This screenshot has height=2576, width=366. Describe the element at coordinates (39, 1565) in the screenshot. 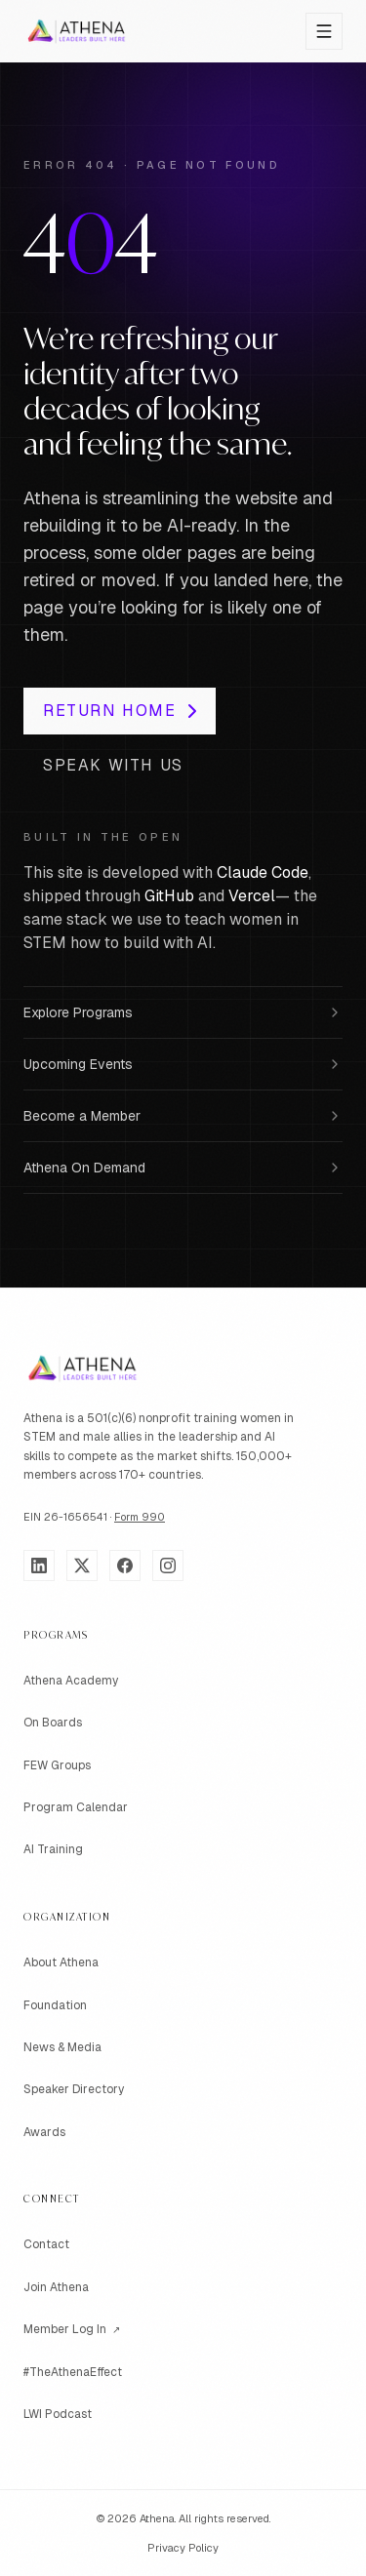

I see `[LinkedIn]` at that location.